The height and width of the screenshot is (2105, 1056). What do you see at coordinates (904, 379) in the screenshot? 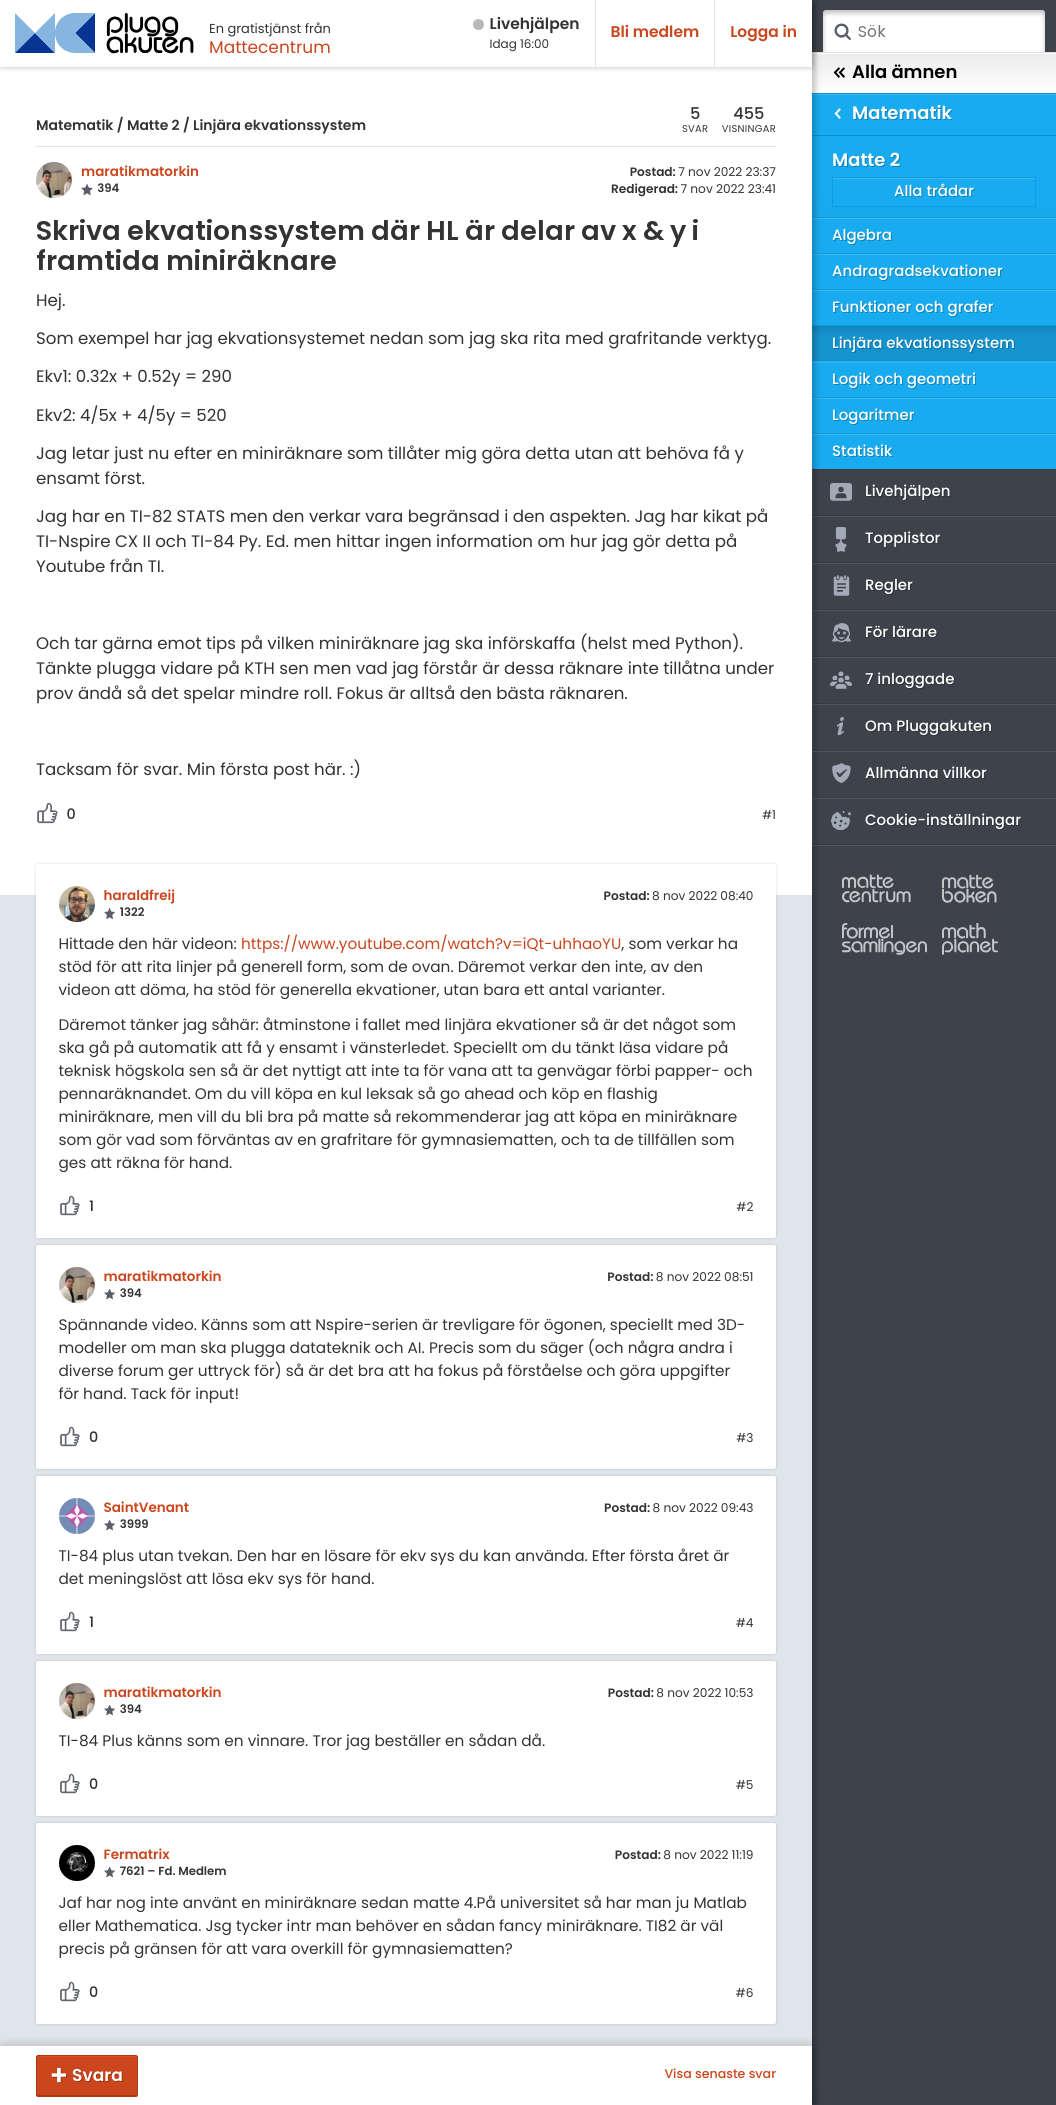
I see `Logik och geometri` at bounding box center [904, 379].